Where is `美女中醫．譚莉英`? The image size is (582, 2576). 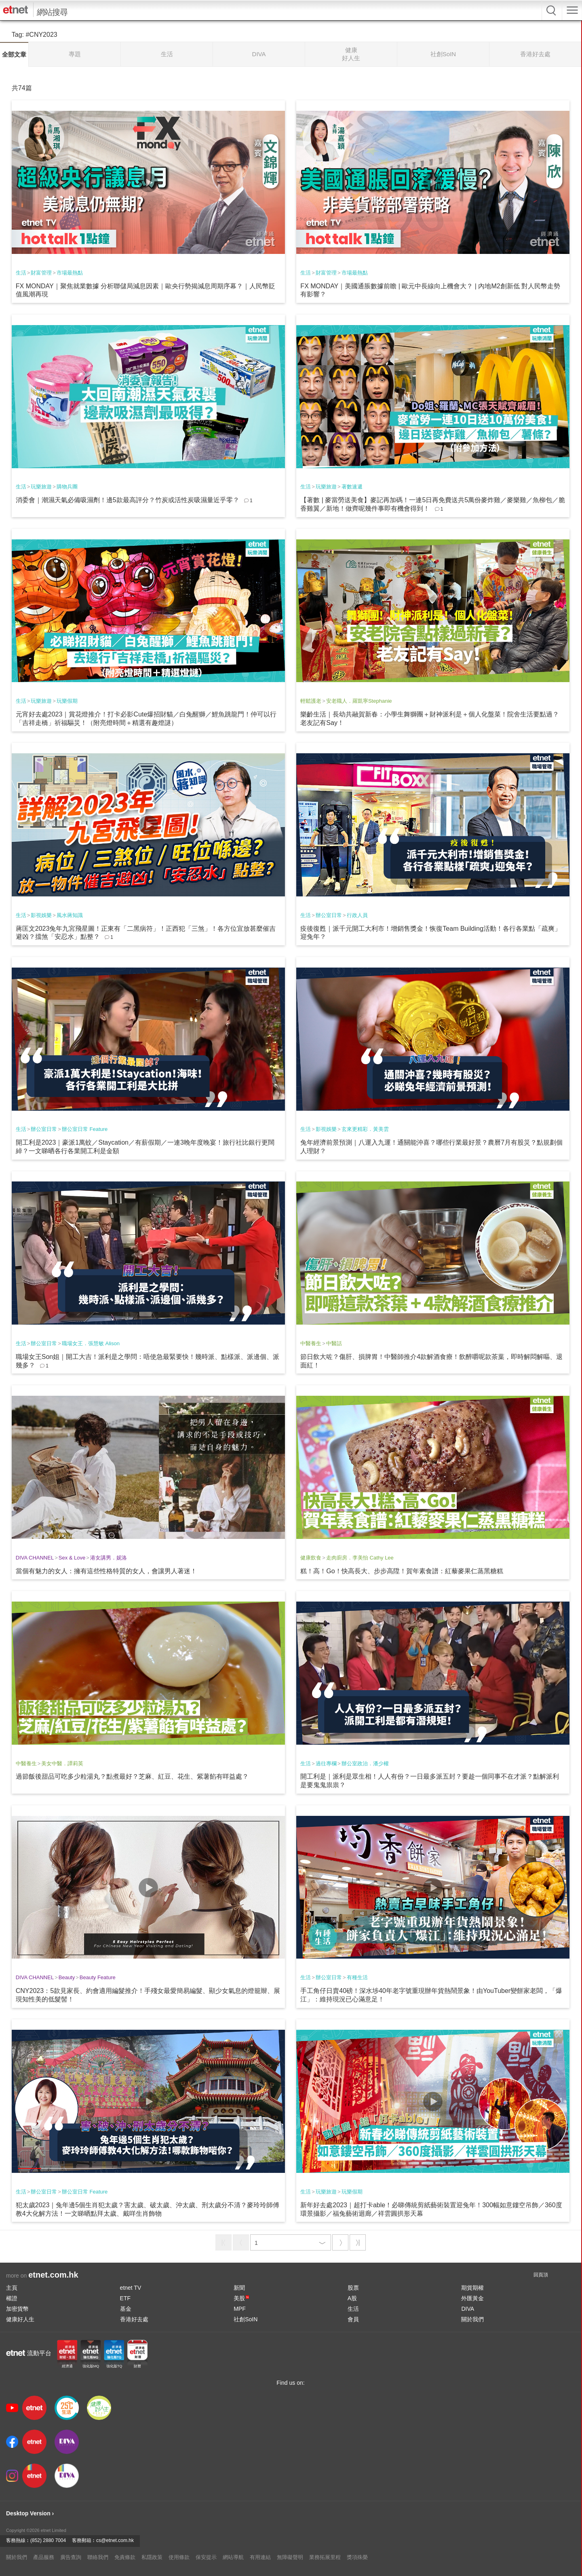 美女中醫．譚莉英 is located at coordinates (62, 1763).